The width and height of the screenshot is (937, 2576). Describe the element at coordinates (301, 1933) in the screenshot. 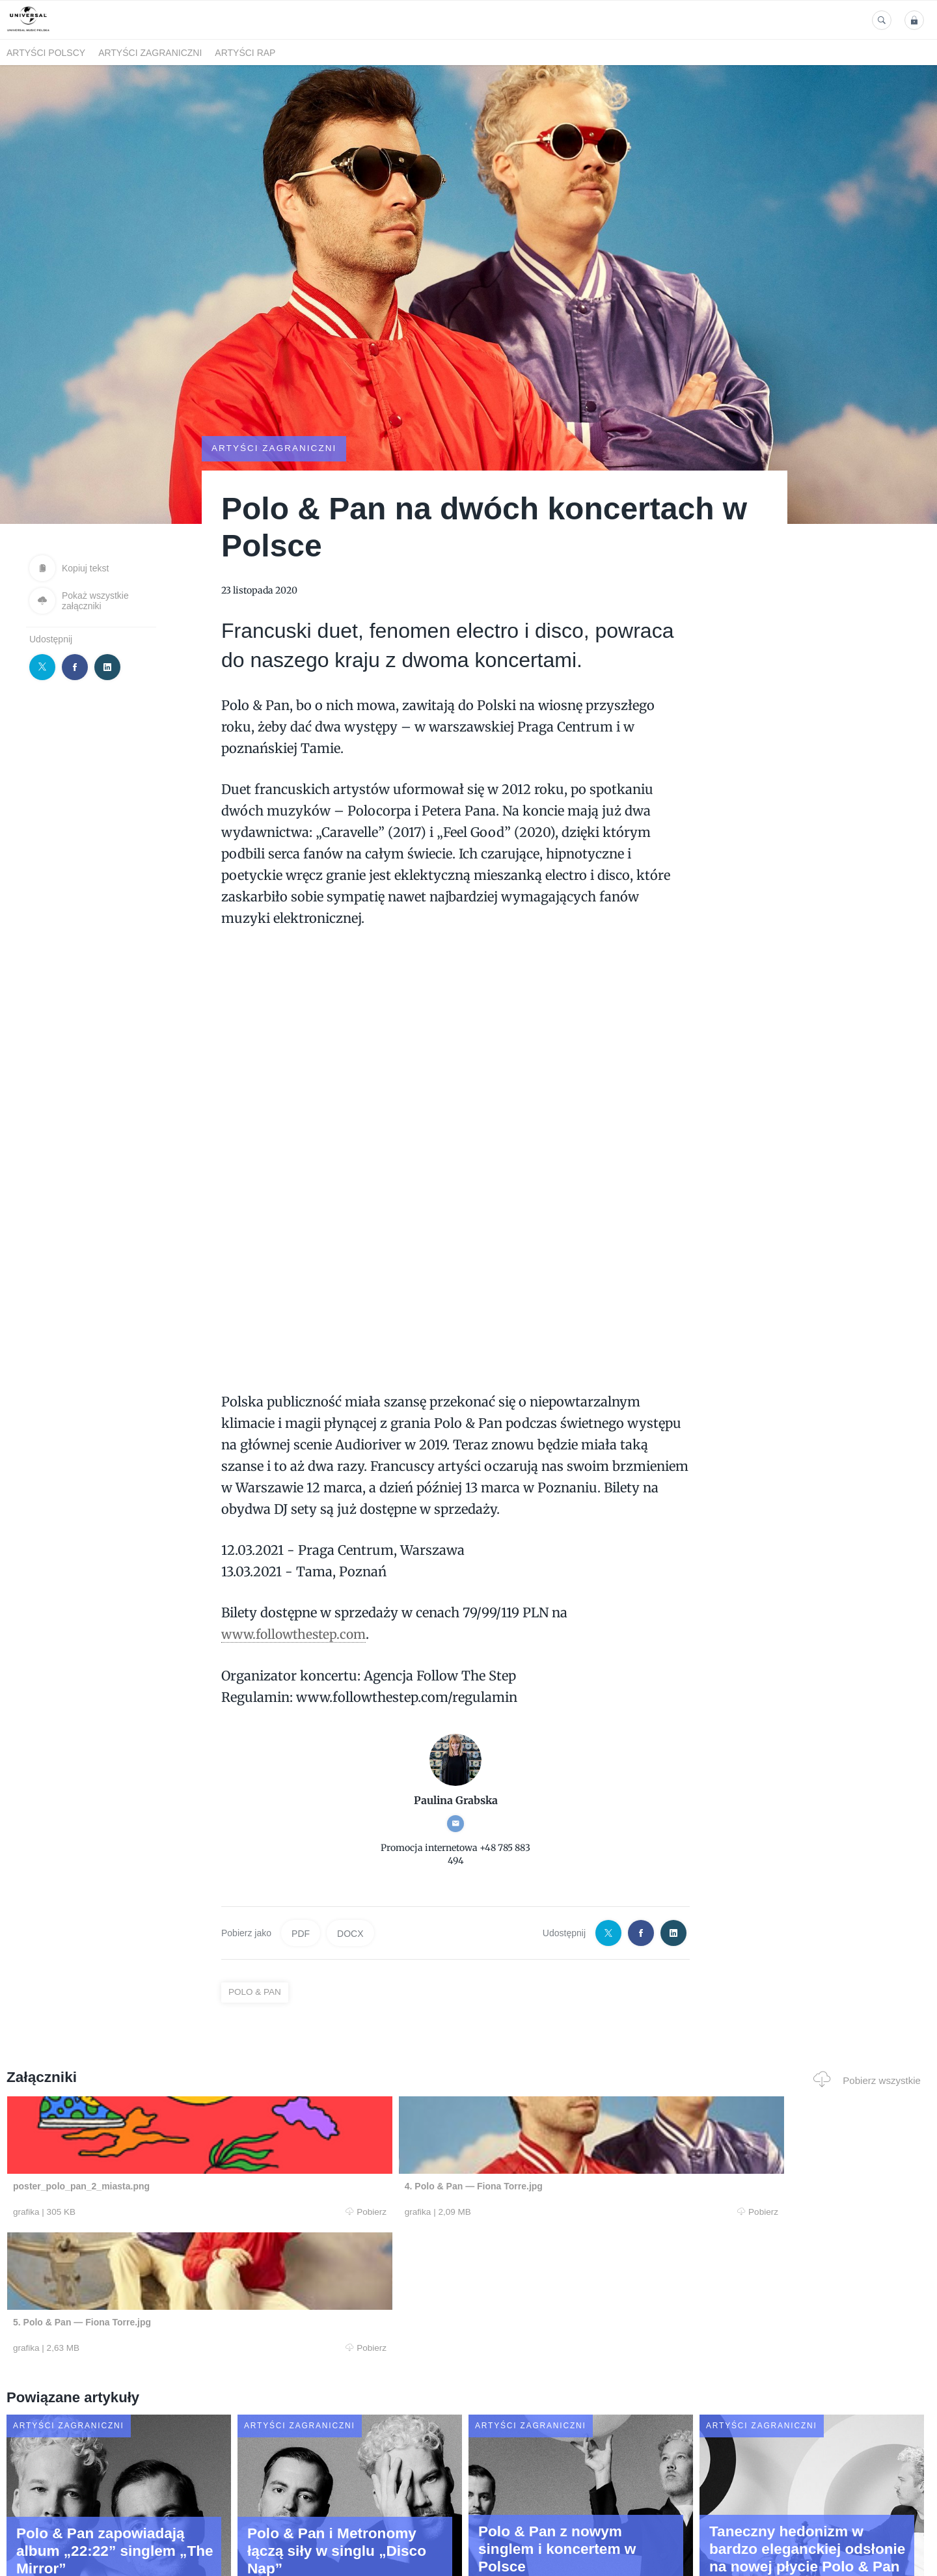

I see `PDF` at that location.